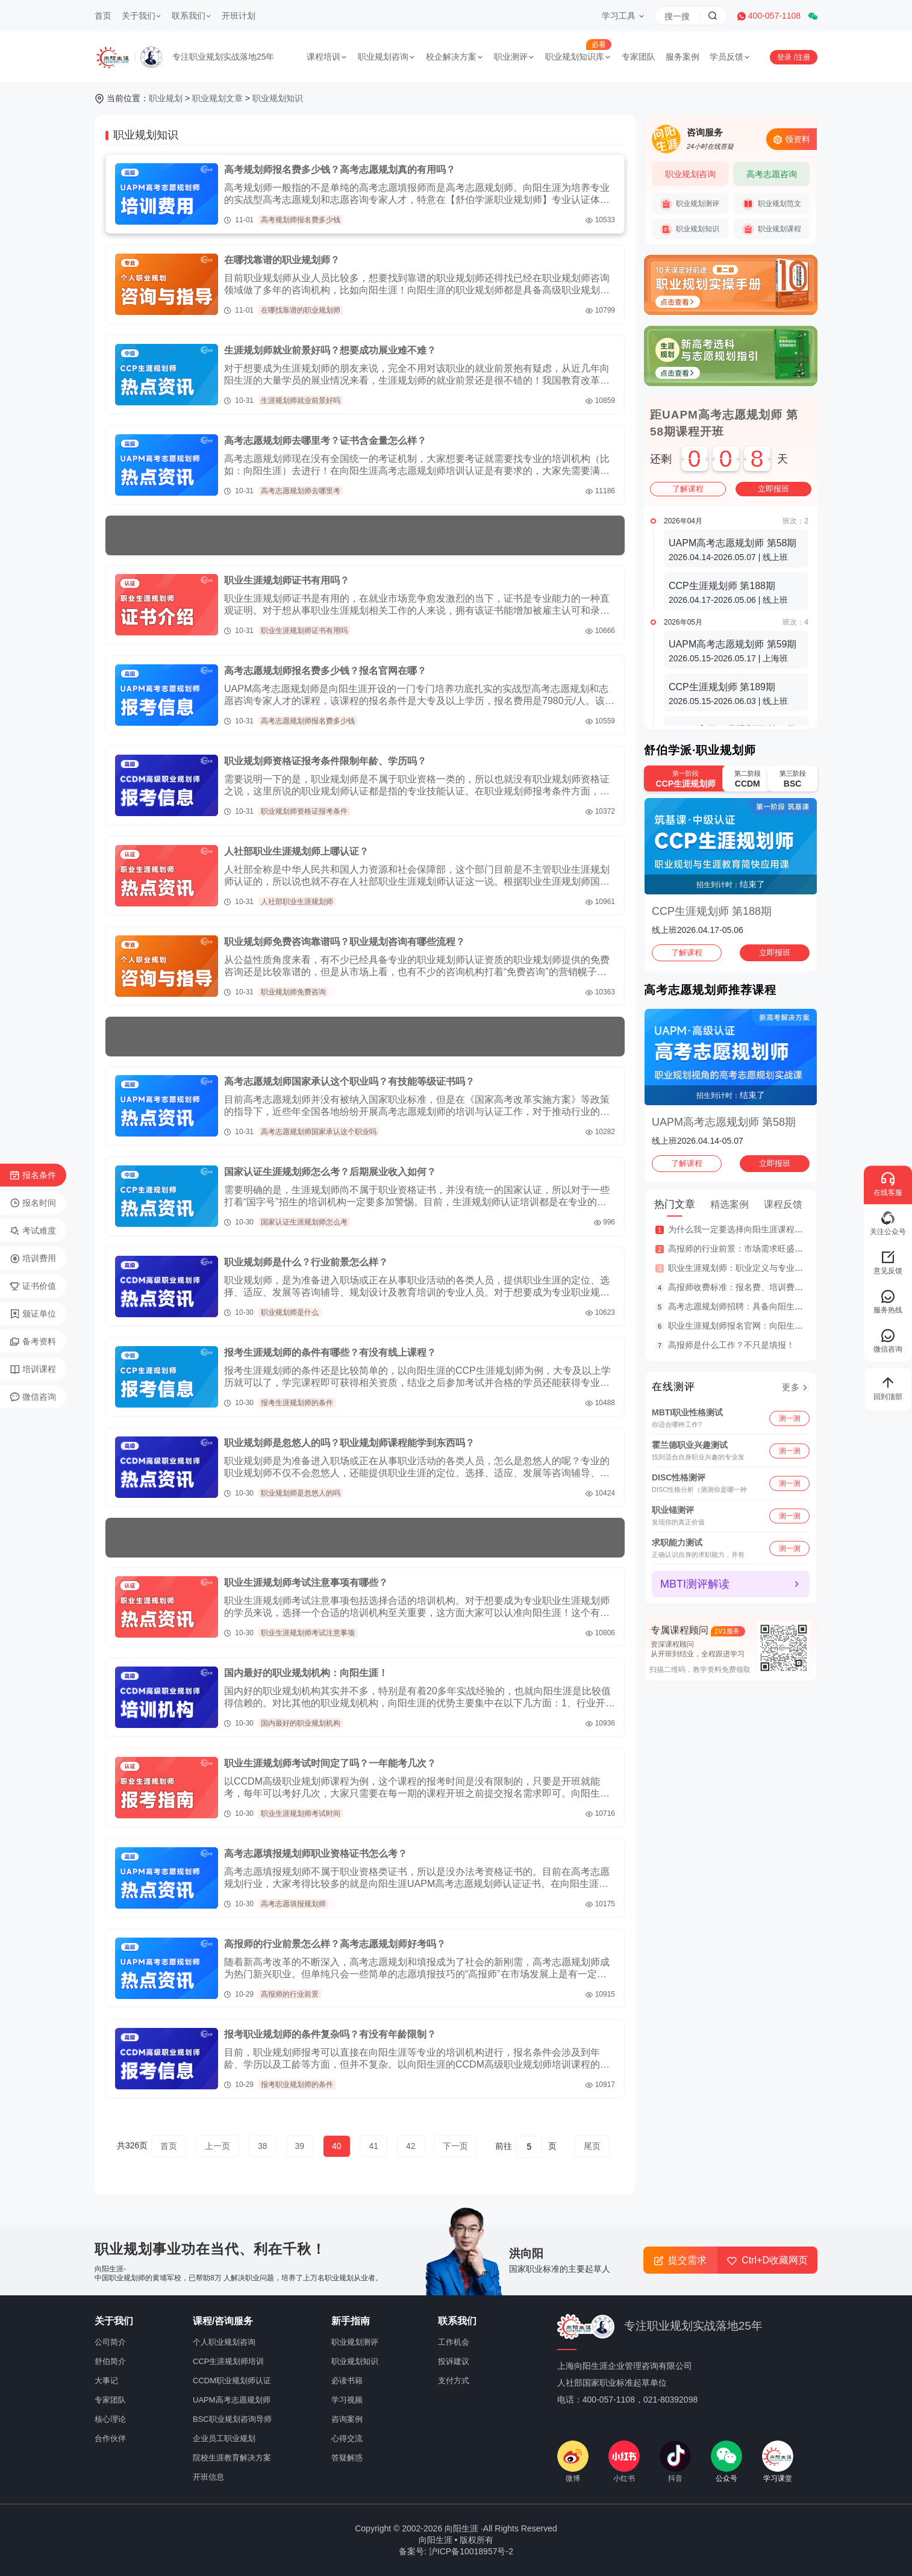  What do you see at coordinates (300, 400) in the screenshot?
I see `生涯规划师就业前景好吗` at bounding box center [300, 400].